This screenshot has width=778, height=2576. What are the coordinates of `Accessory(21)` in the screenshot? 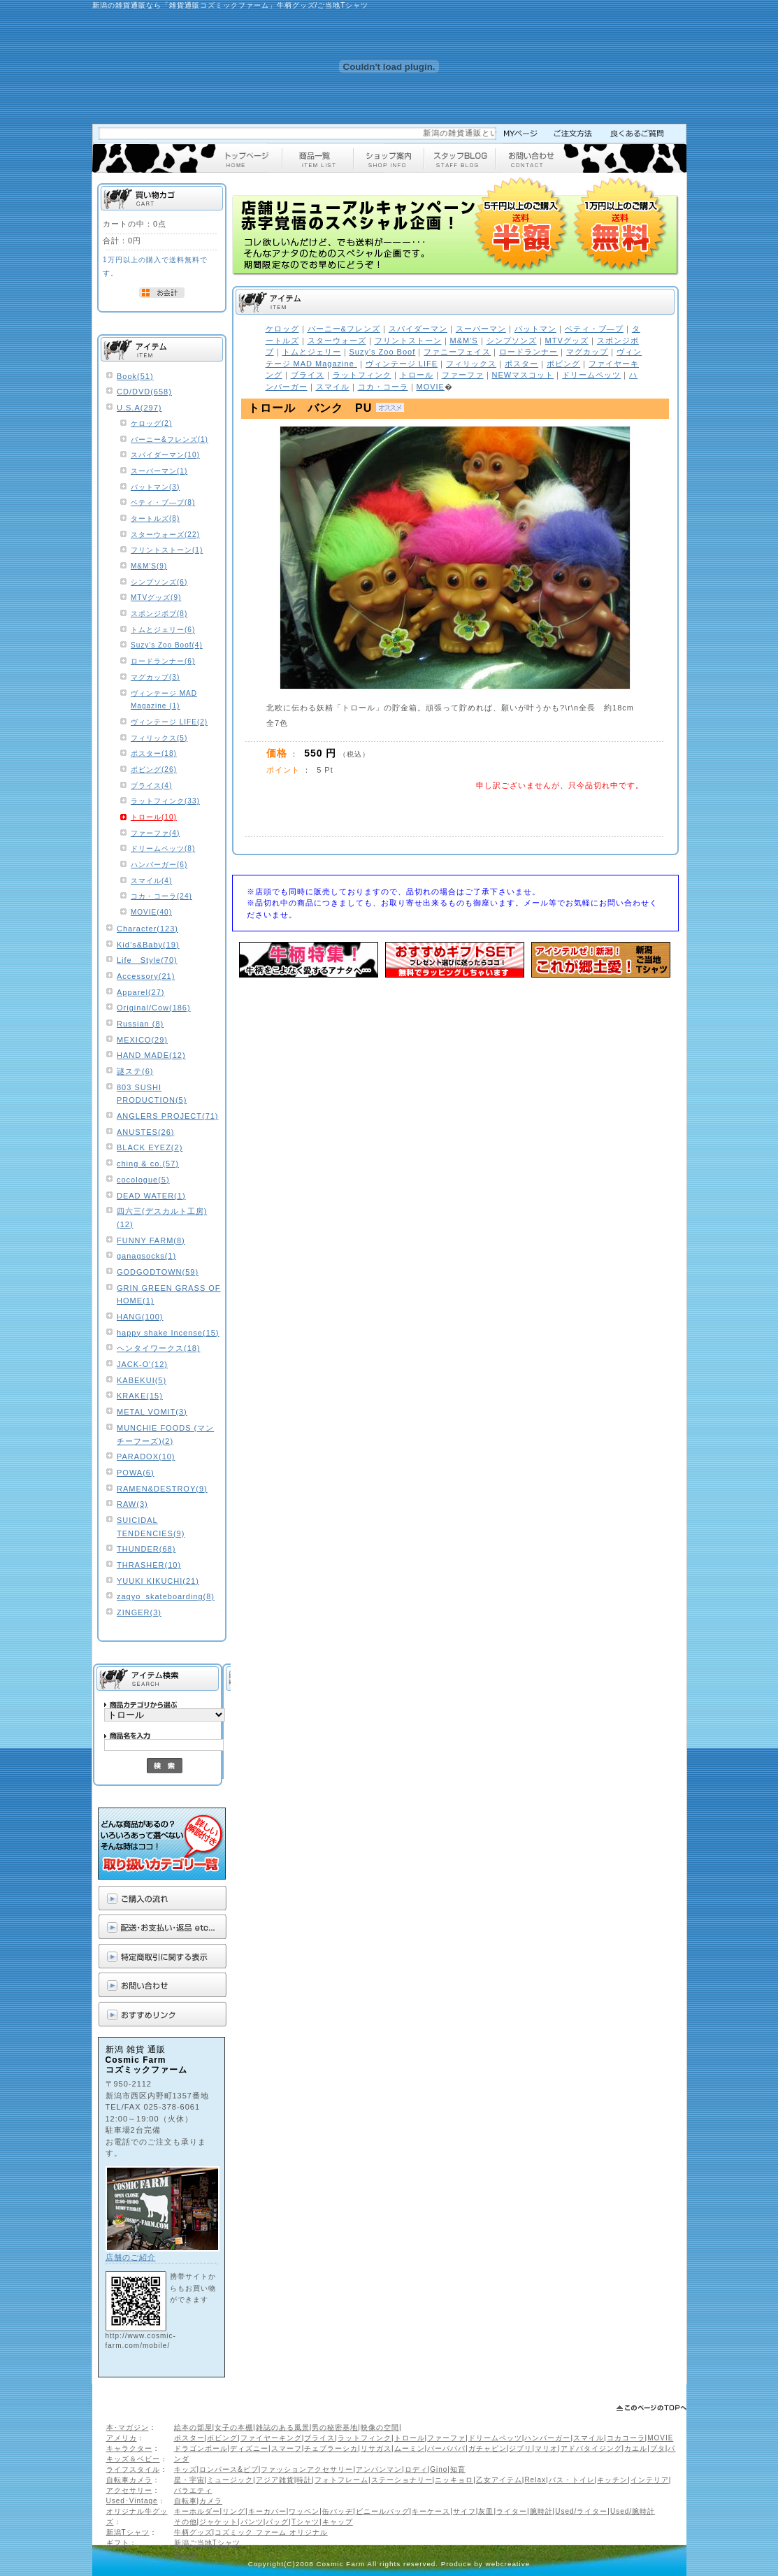 It's located at (146, 976).